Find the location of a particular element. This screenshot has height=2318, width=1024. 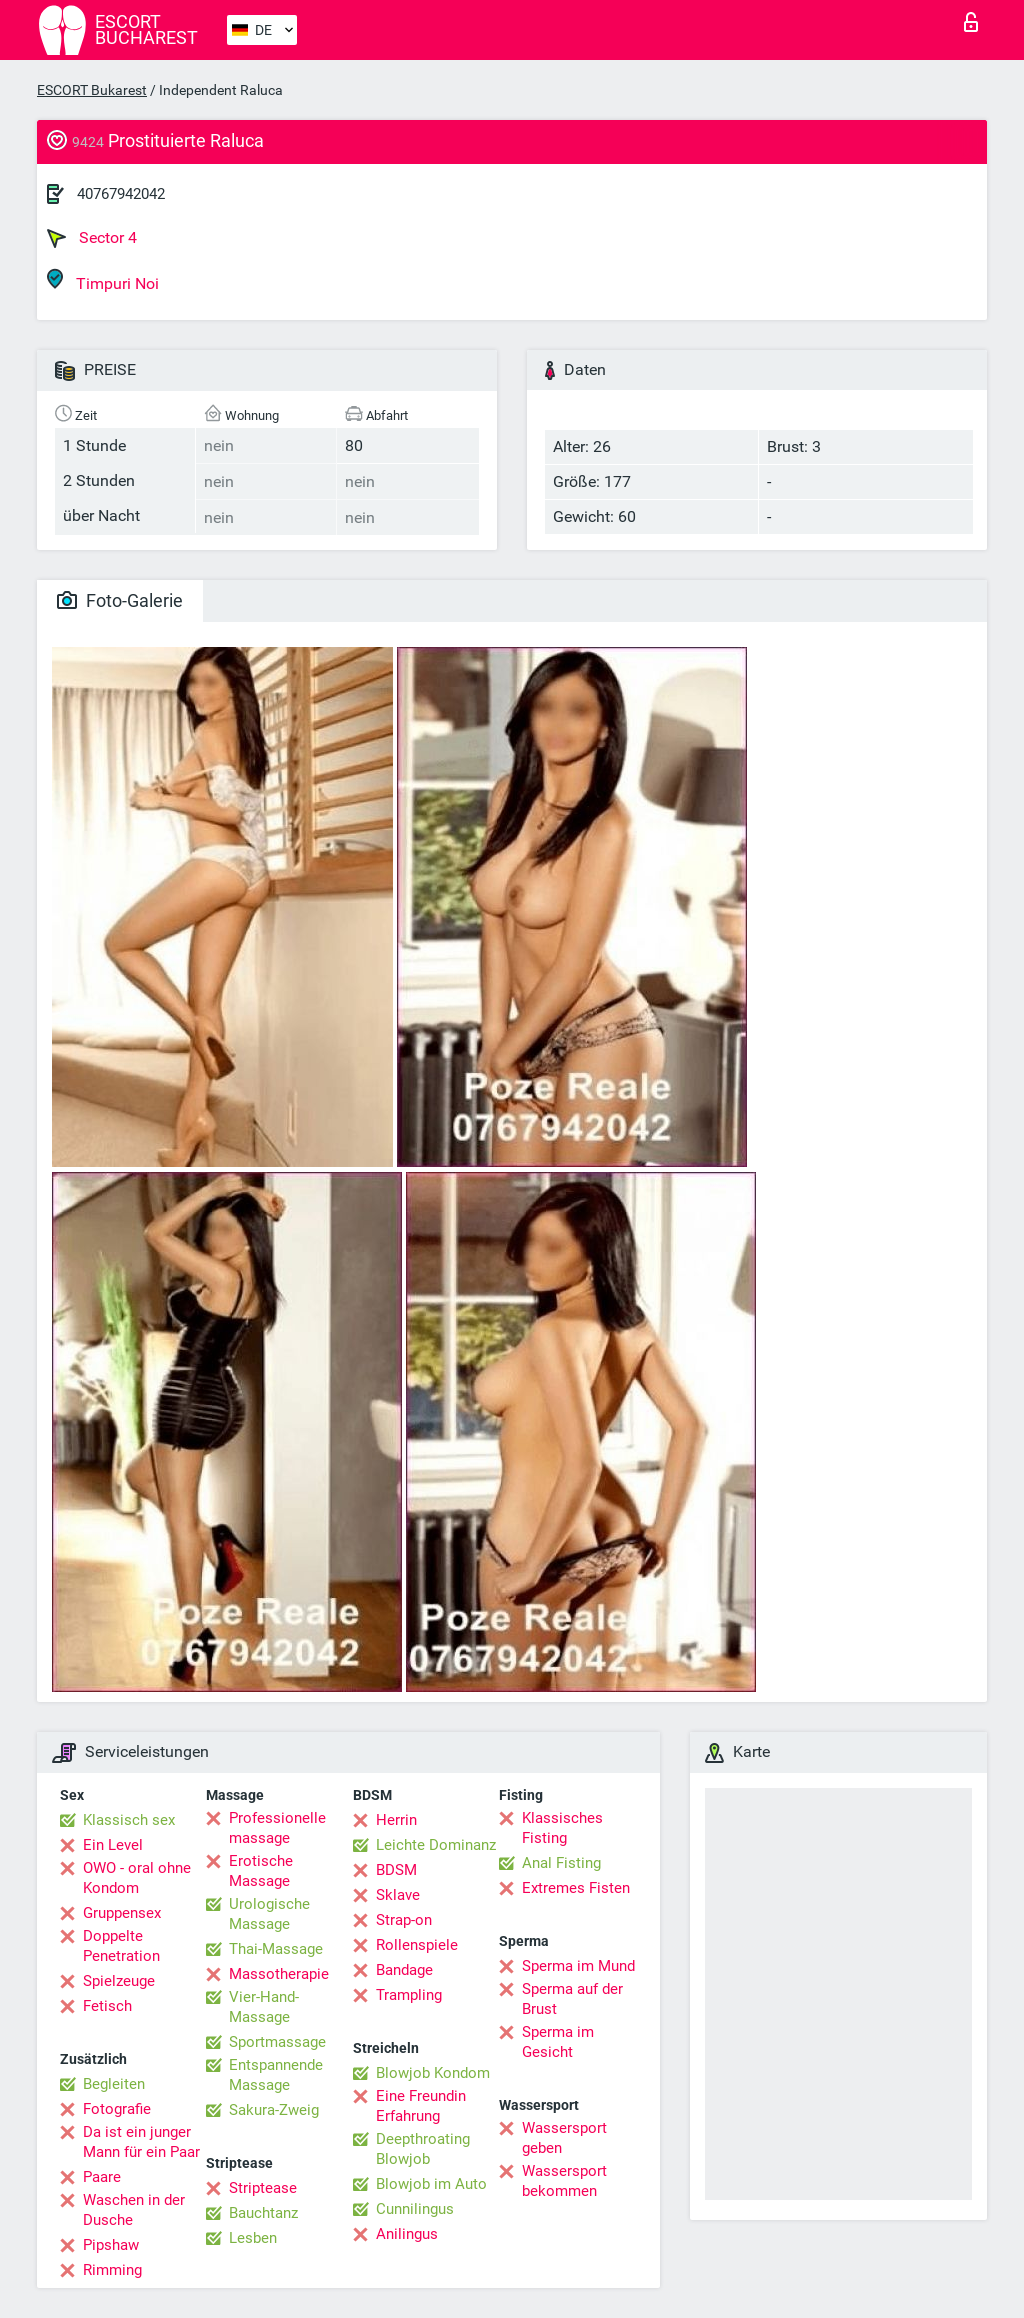

Wassersport bekommen is located at coordinates (564, 2181).